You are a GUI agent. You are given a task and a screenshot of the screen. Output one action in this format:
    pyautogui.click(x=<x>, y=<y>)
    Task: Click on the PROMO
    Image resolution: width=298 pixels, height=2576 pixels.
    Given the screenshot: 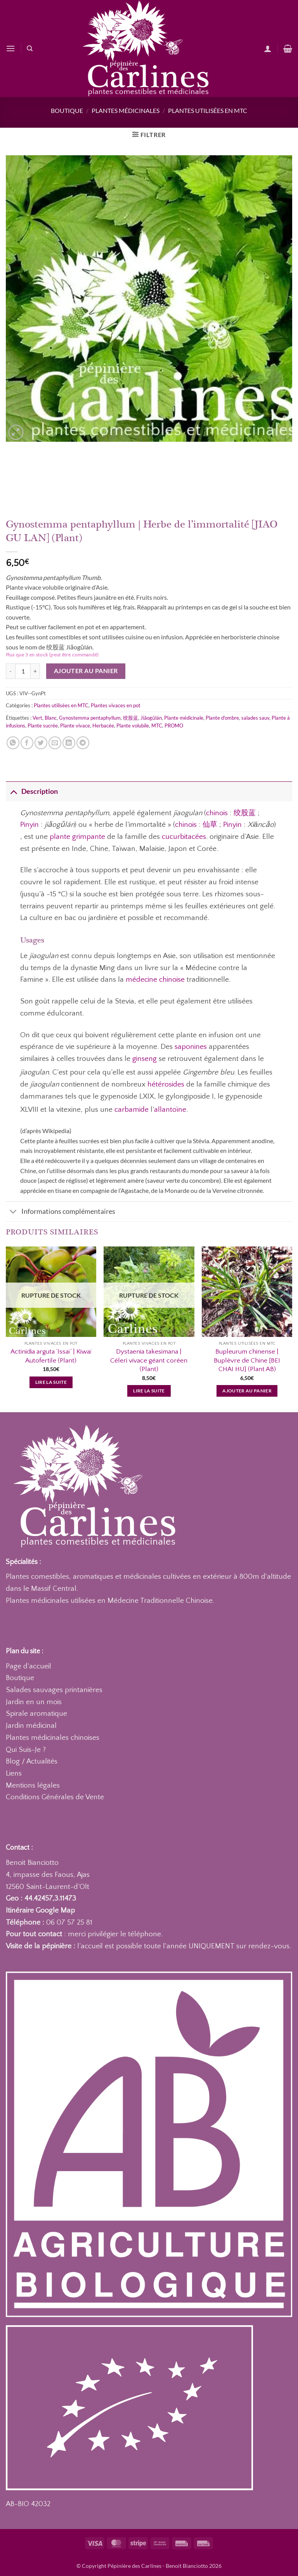 What is the action you would take?
    pyautogui.click(x=174, y=725)
    